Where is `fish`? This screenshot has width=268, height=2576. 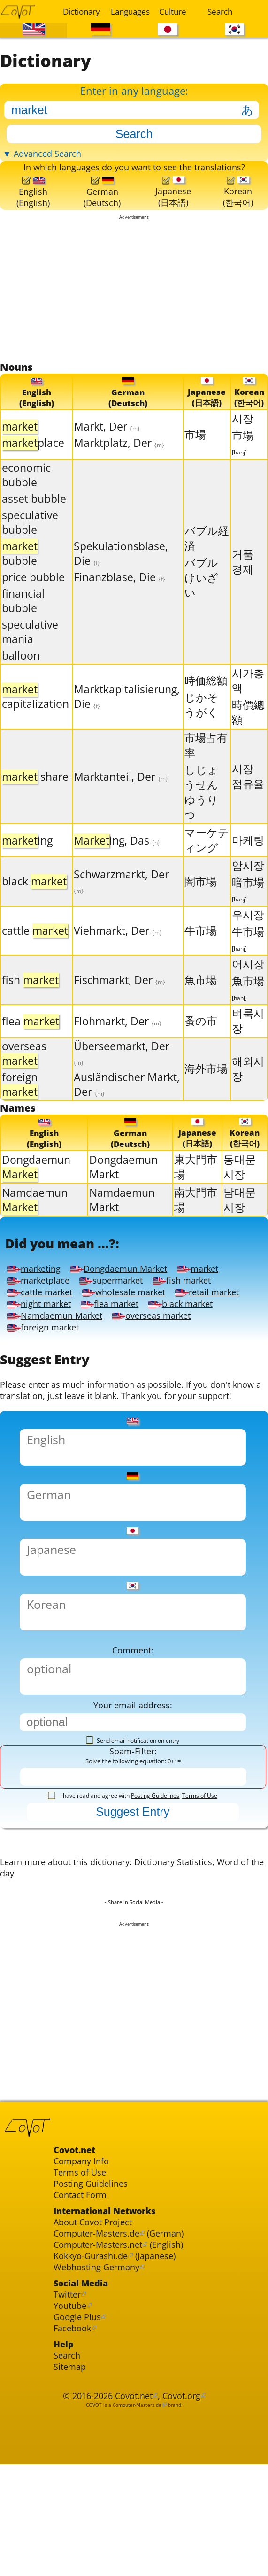
fish is located at coordinates (30, 993).